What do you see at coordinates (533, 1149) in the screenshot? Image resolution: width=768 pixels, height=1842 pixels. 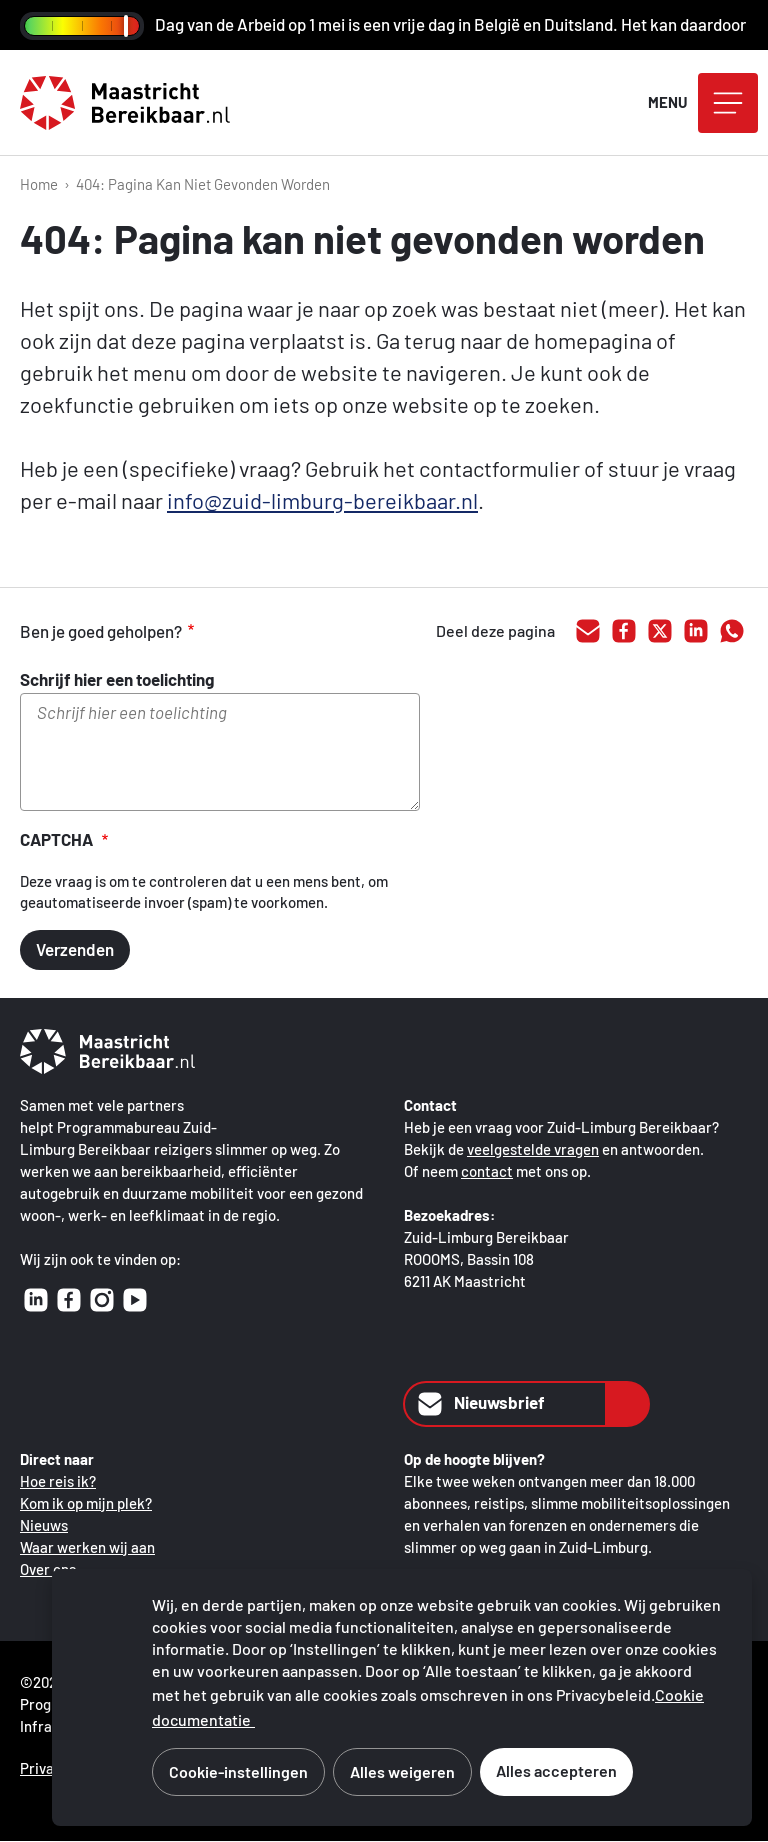 I see `veelgestelde vragen` at bounding box center [533, 1149].